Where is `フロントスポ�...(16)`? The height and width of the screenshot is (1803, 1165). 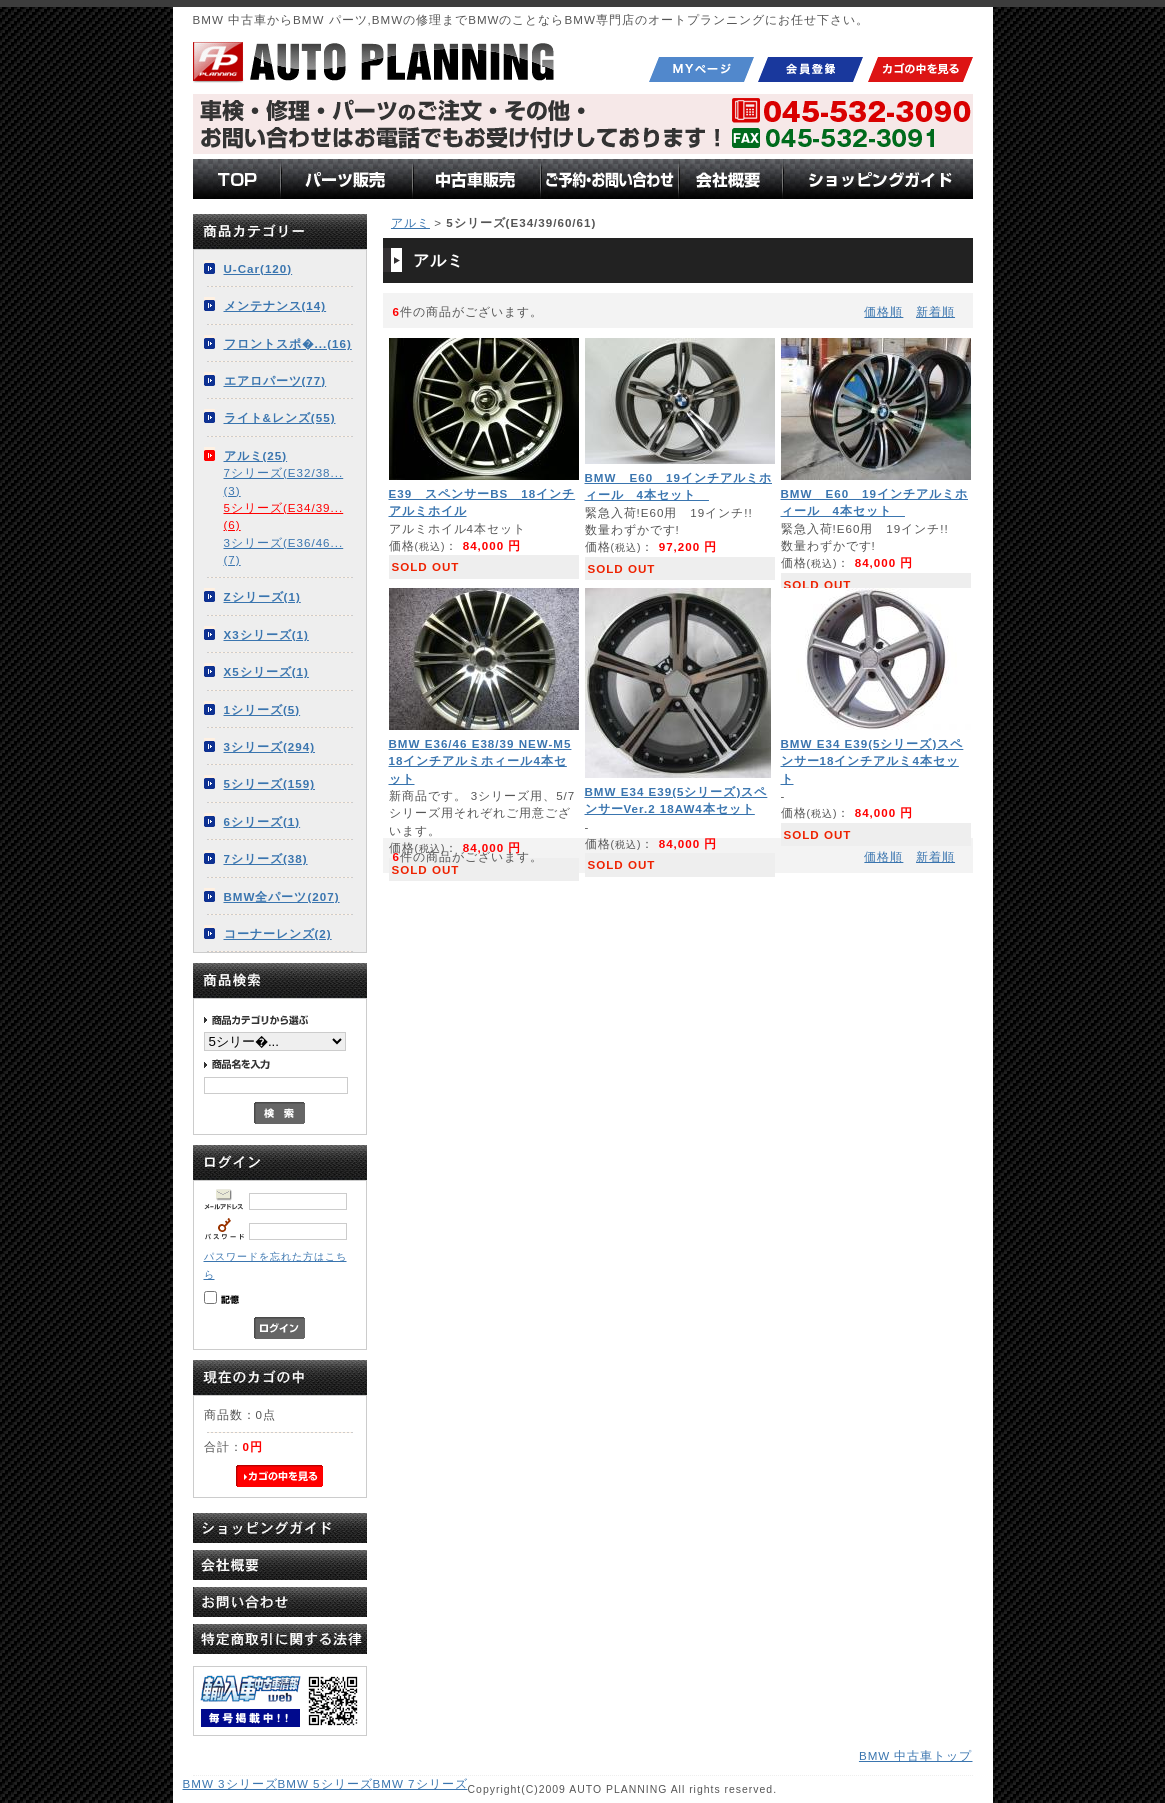 フロントスポ�...(16) is located at coordinates (288, 343).